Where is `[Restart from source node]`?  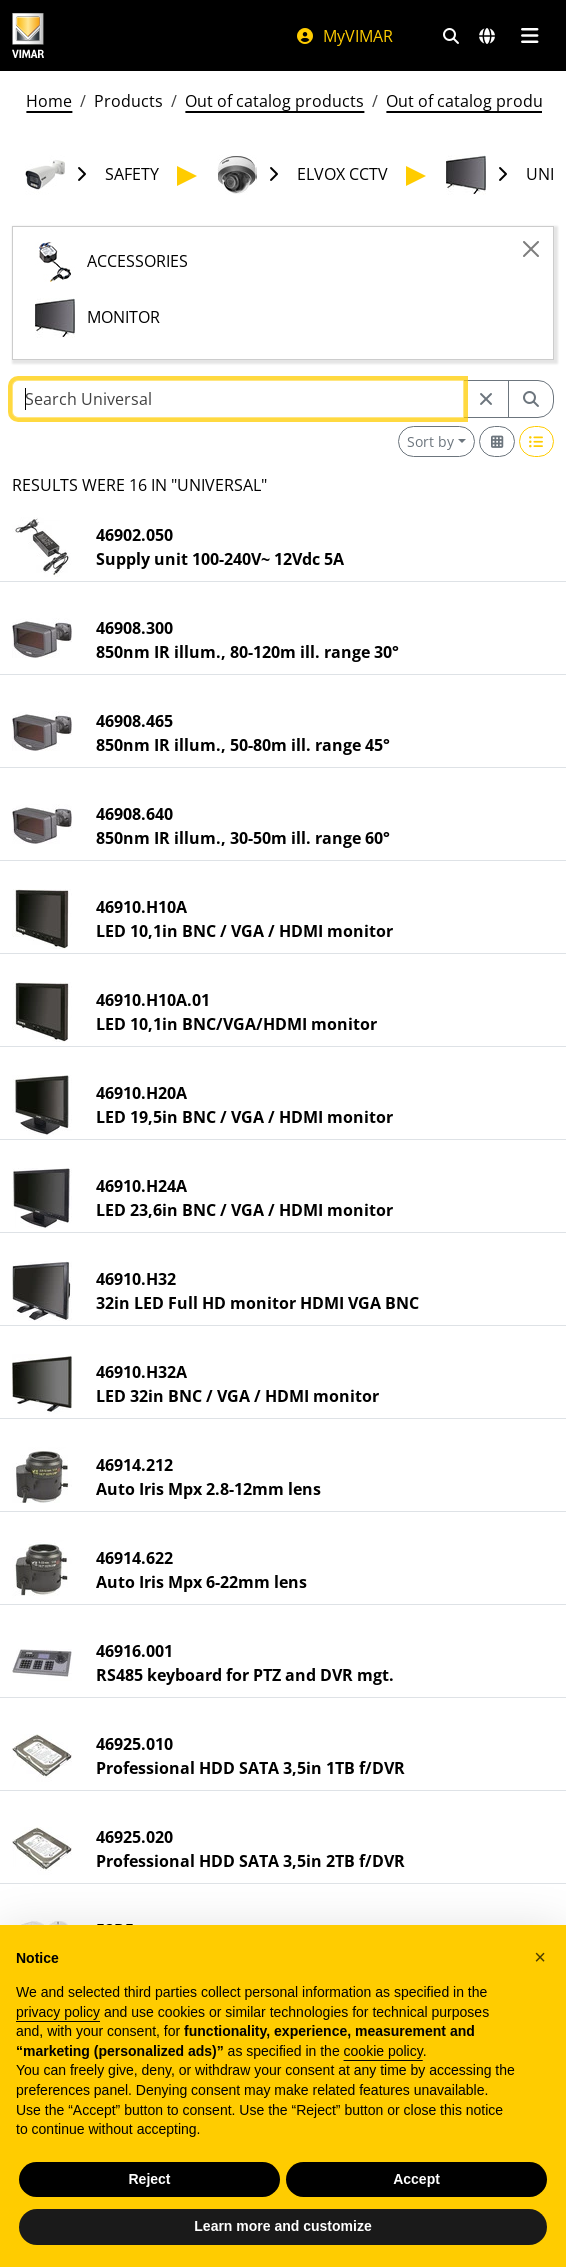 [Restart from source node] is located at coordinates (486, 399).